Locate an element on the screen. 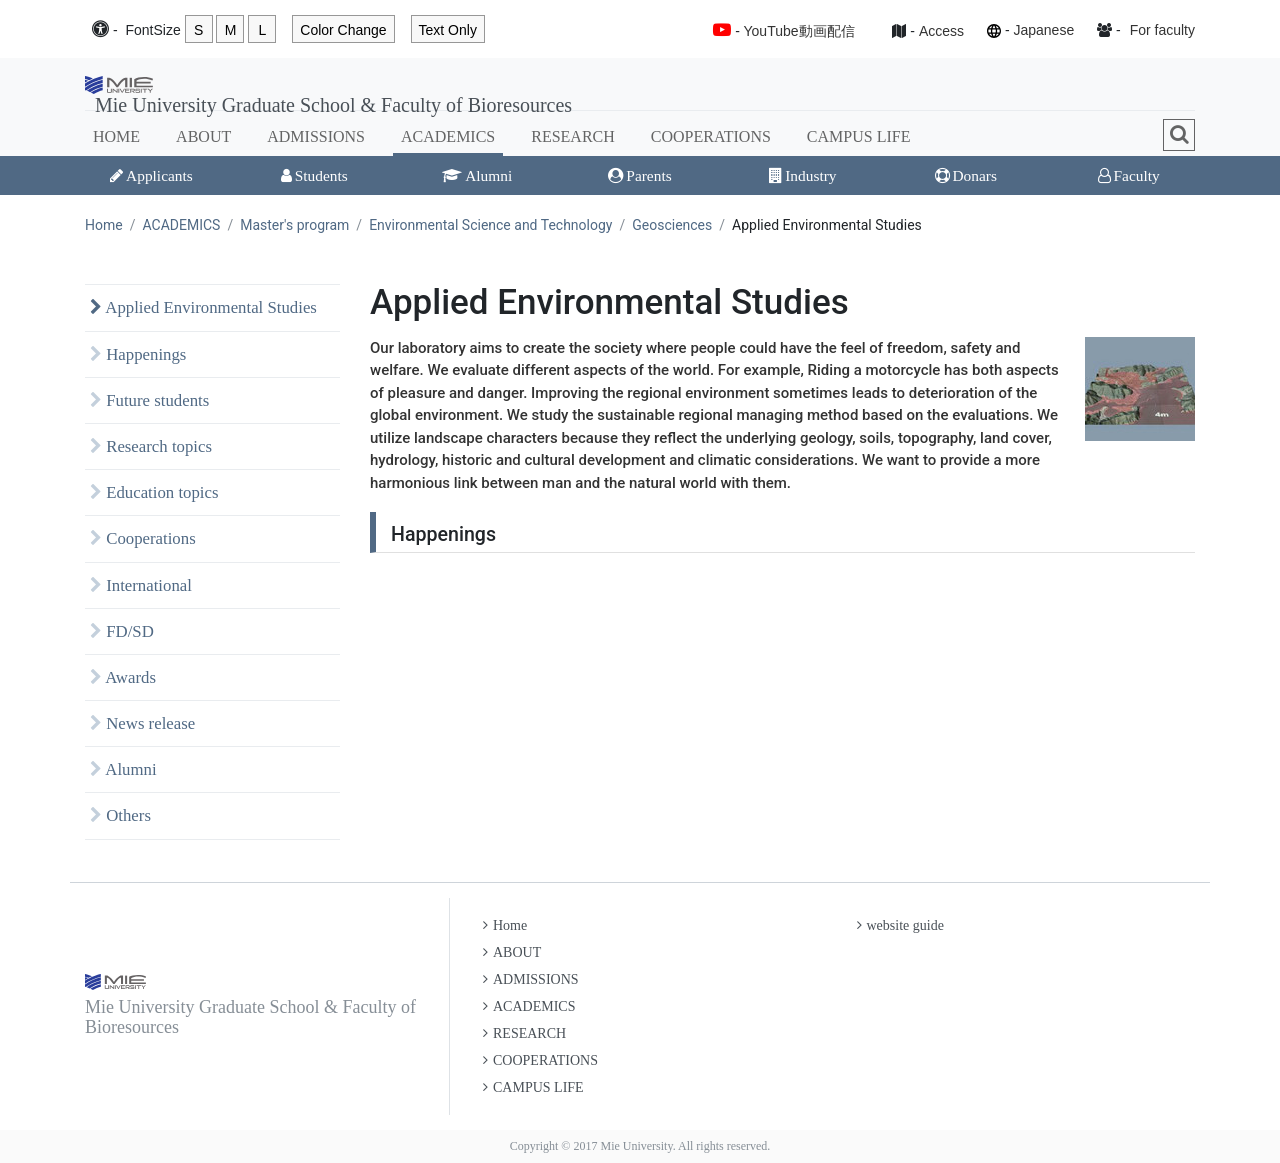  International is located at coordinates (141, 585).